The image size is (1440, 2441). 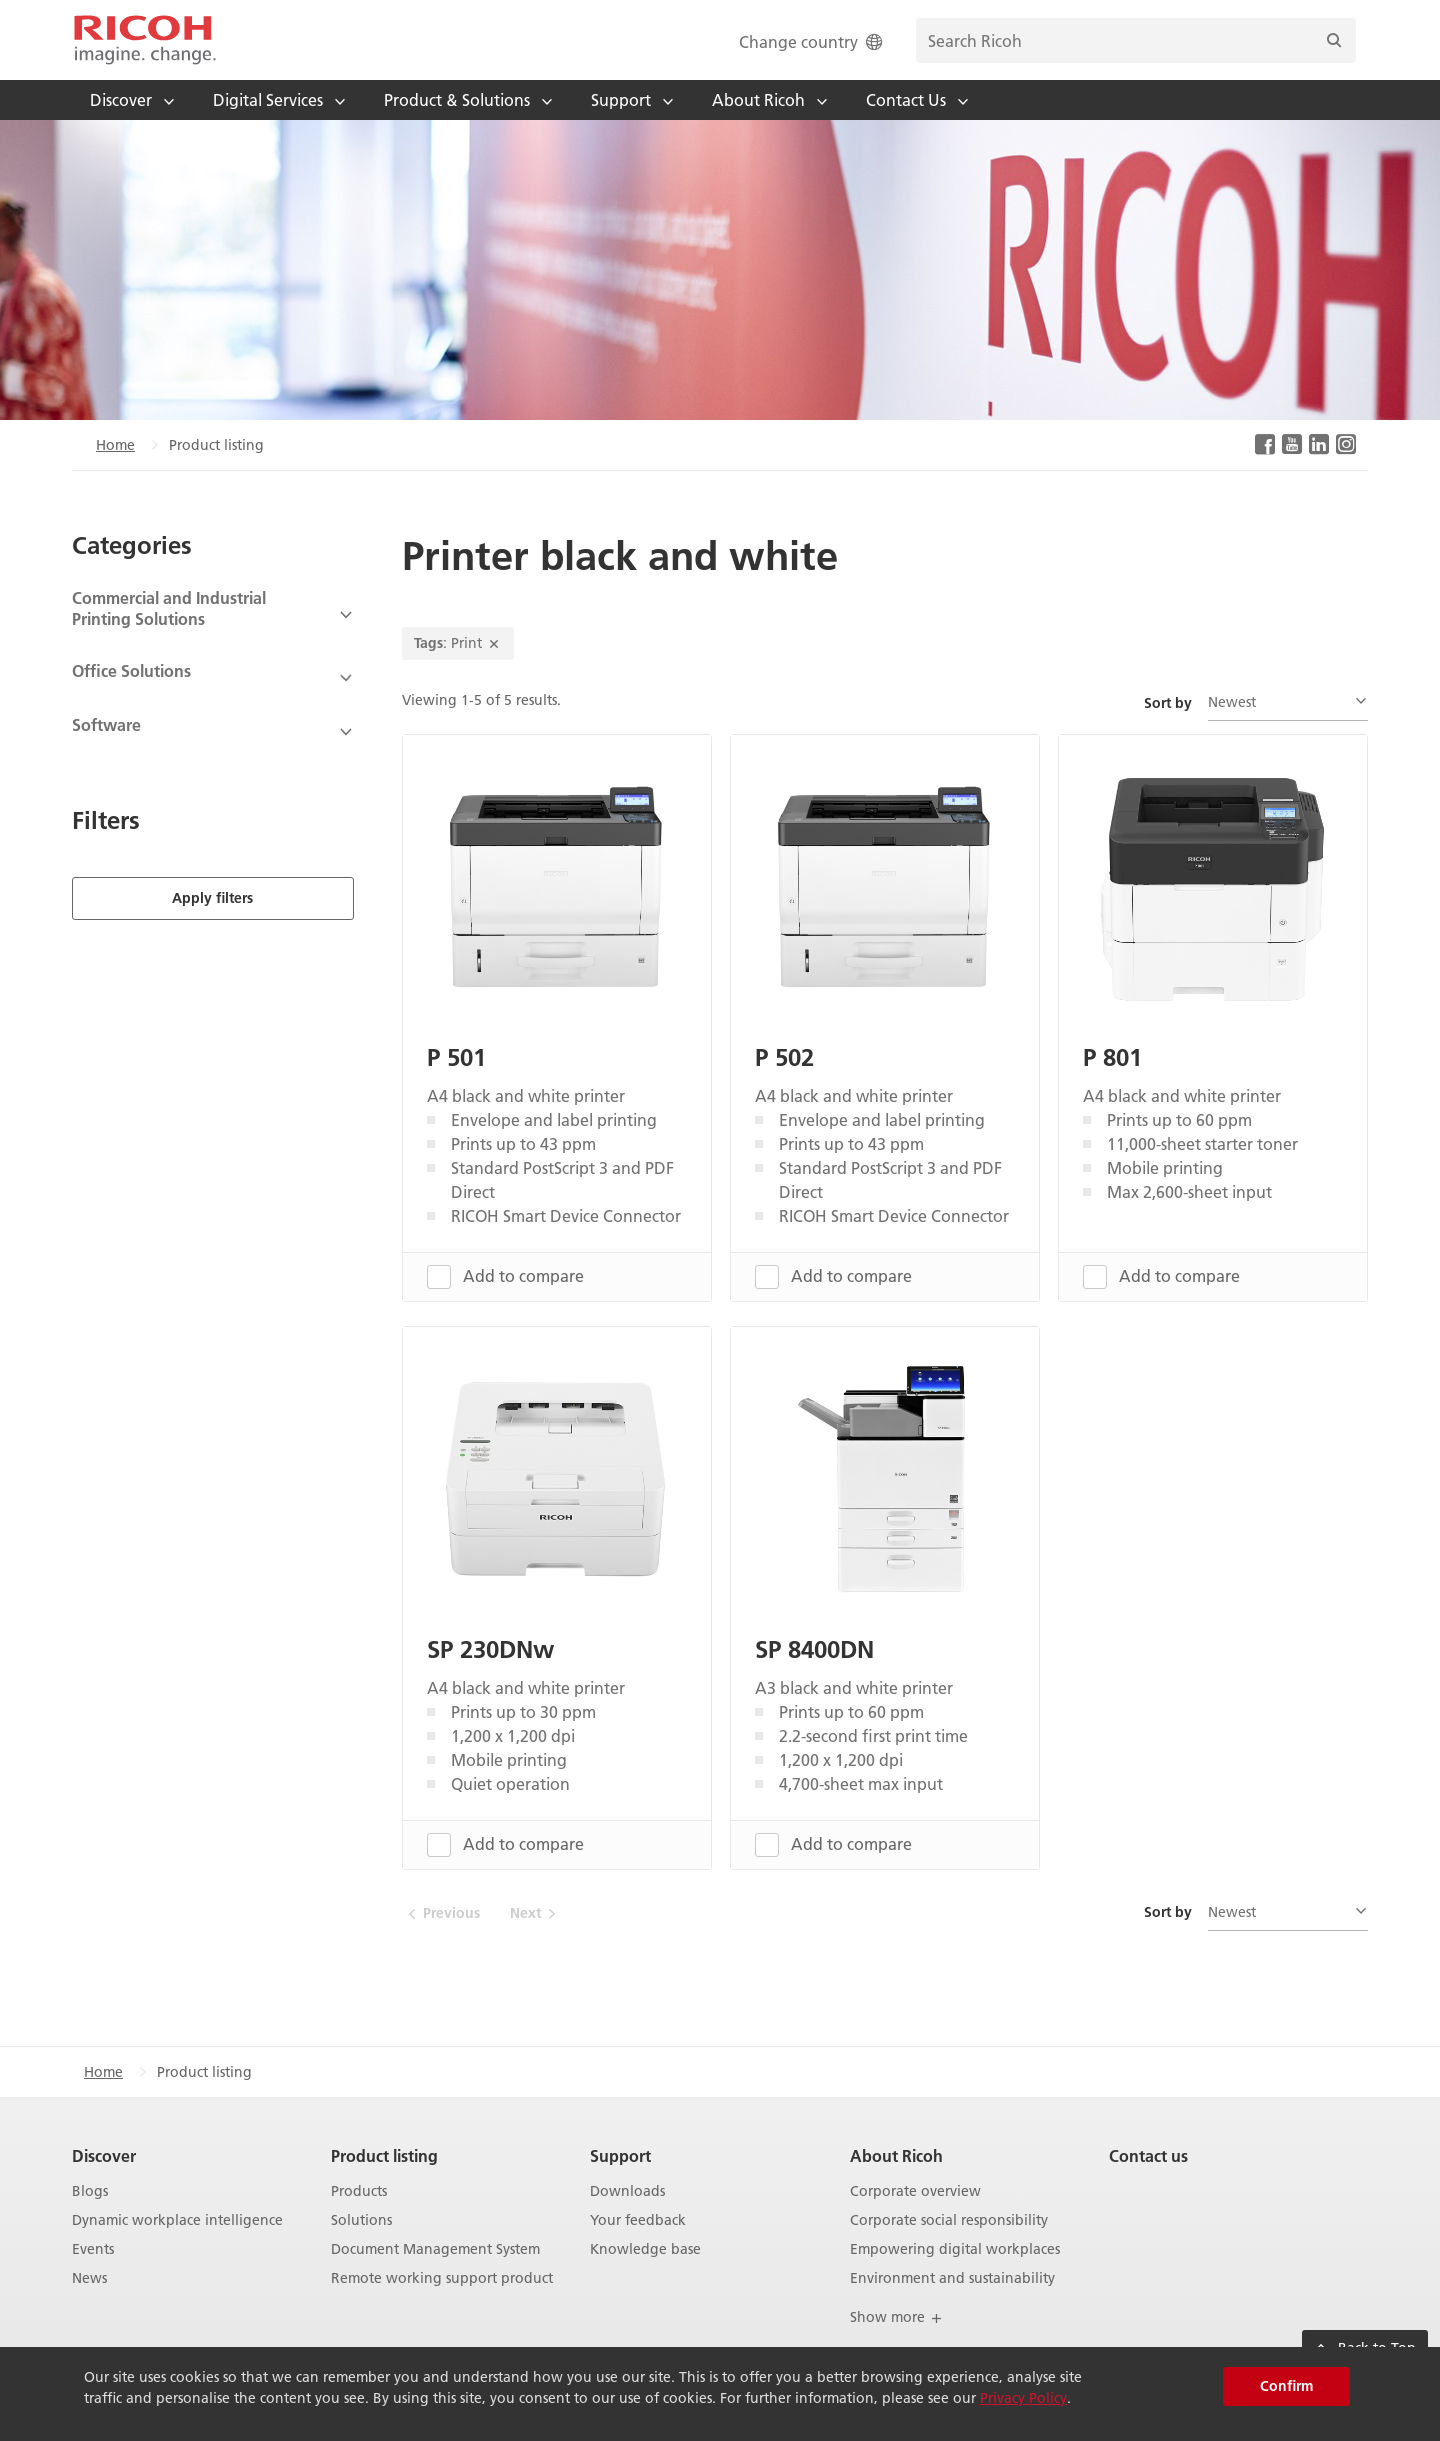 I want to click on Remote working support product, so click(x=442, y=2277).